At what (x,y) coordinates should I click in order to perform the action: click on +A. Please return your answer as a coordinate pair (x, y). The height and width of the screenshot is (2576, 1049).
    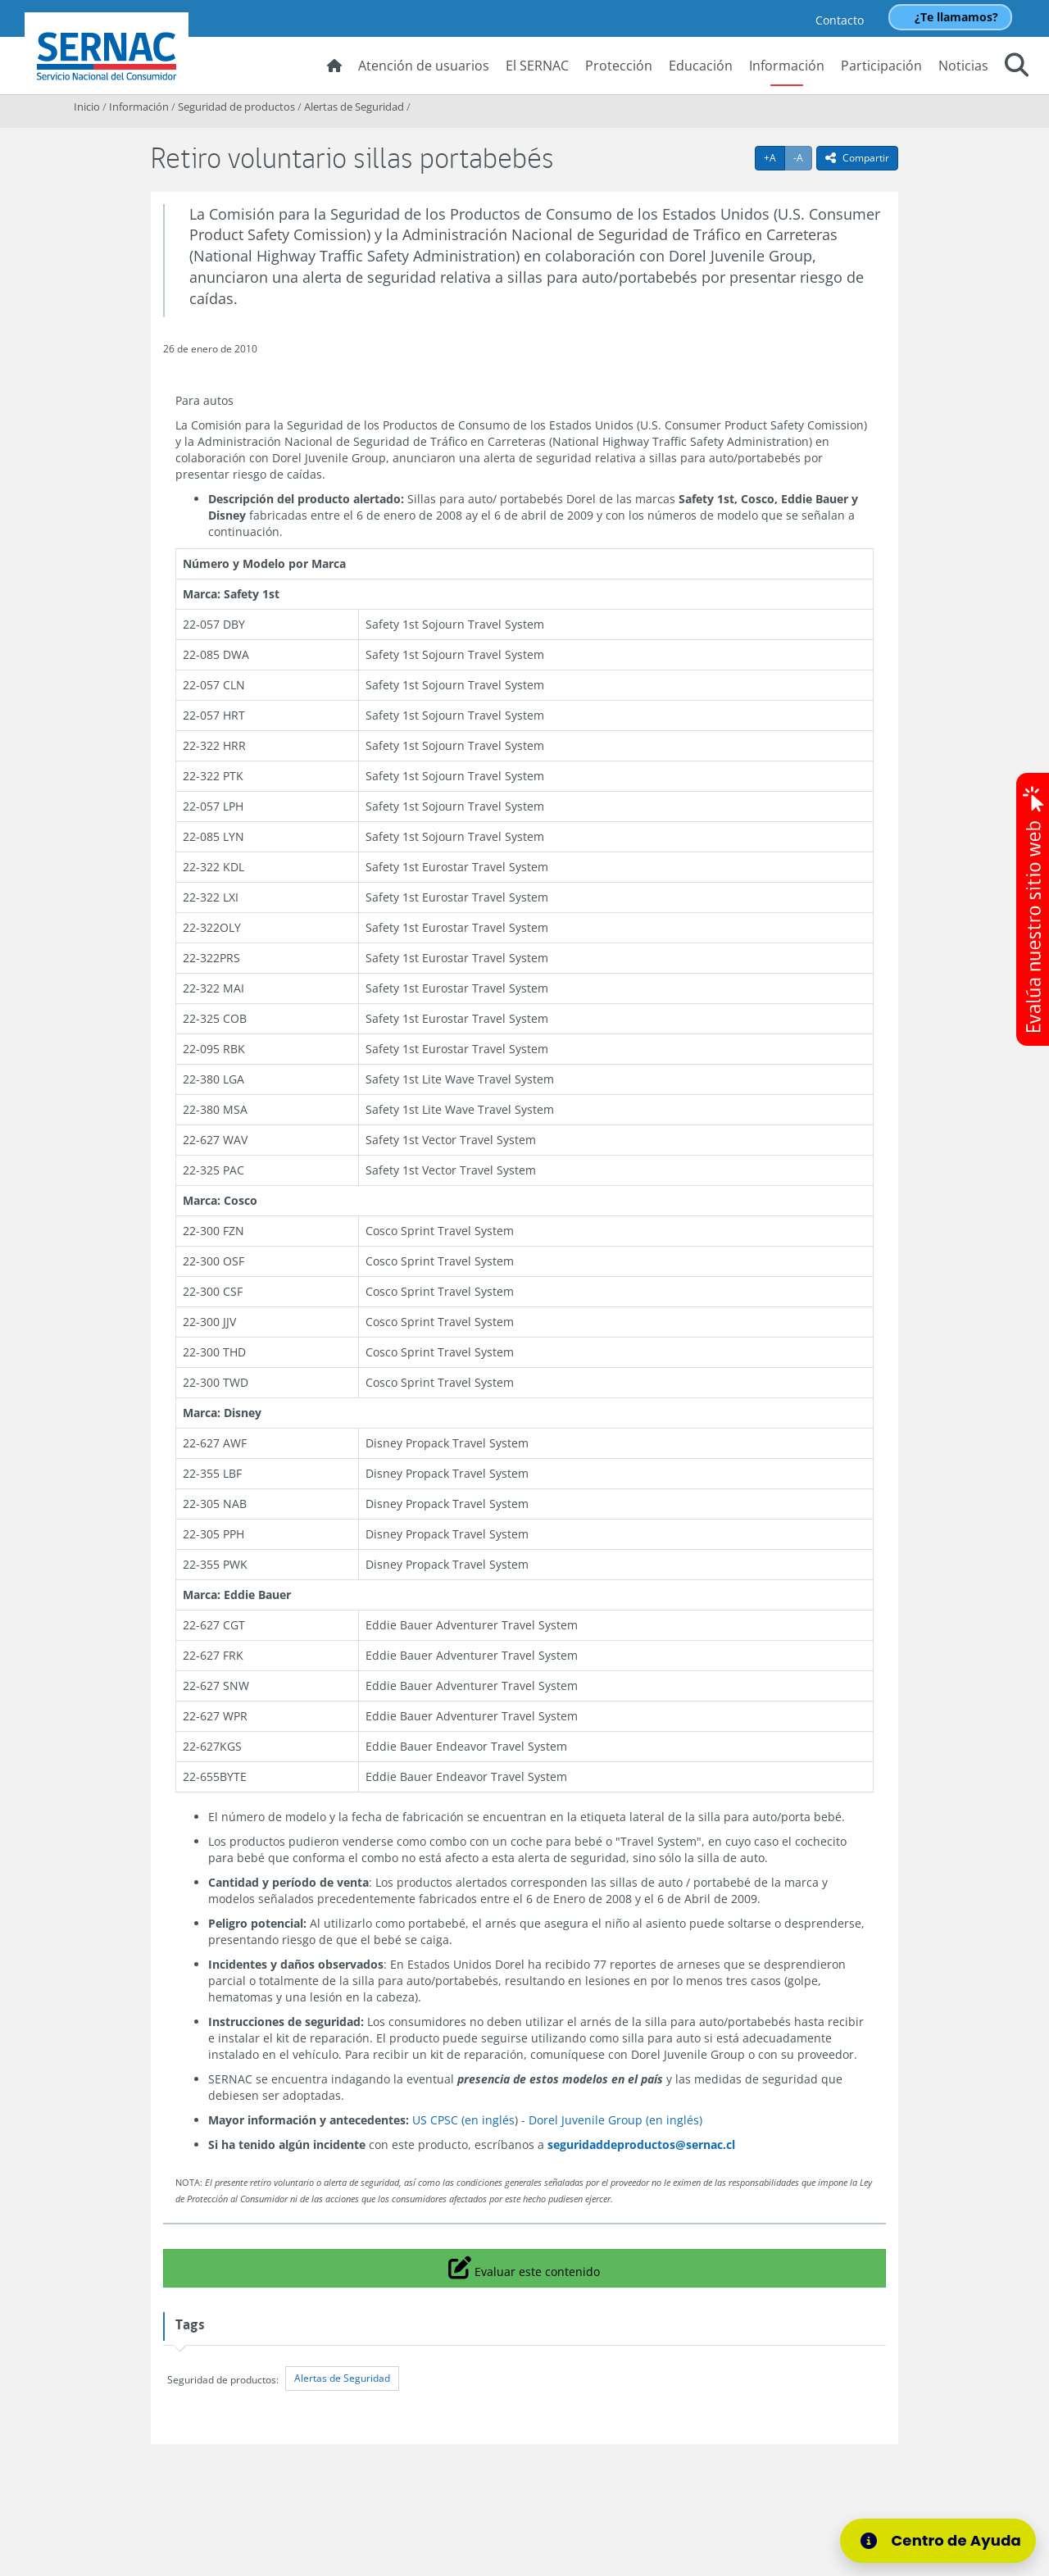
    Looking at the image, I should click on (774, 157).